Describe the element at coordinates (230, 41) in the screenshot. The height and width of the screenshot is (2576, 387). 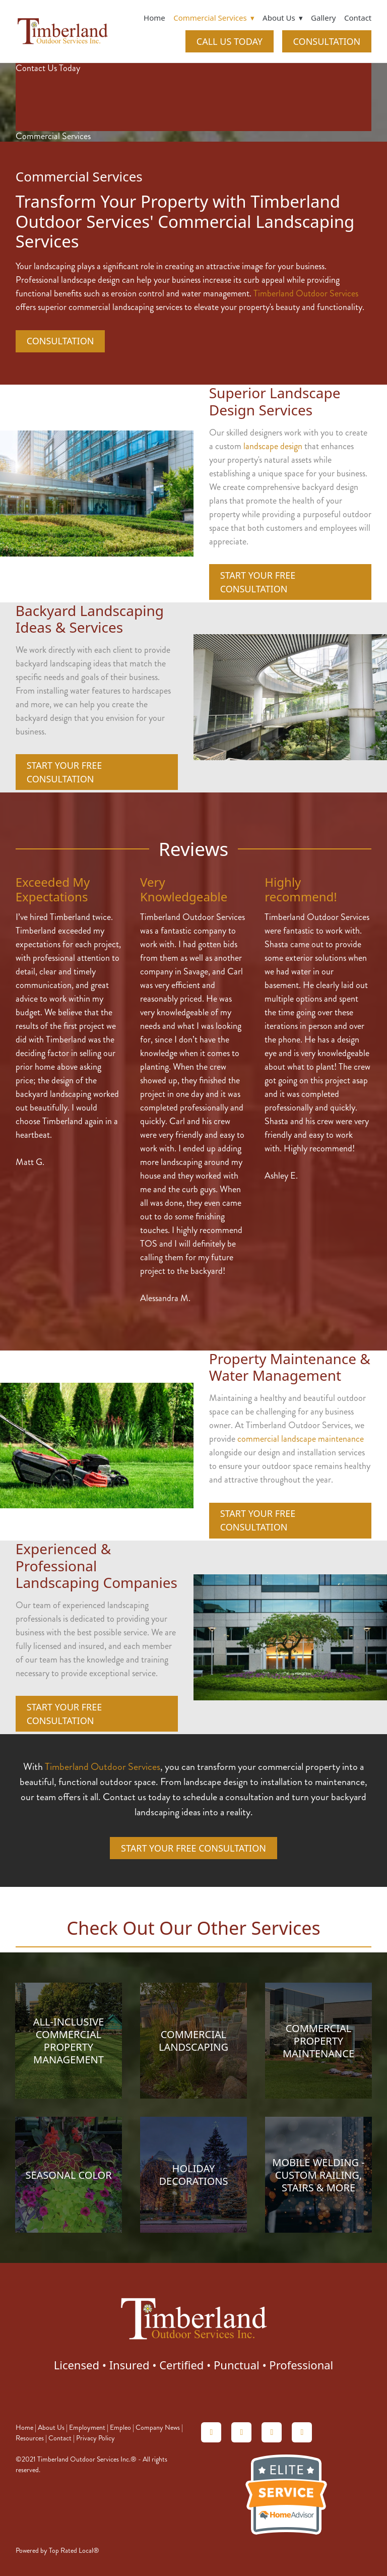
I see `CALL US TODAY` at that location.